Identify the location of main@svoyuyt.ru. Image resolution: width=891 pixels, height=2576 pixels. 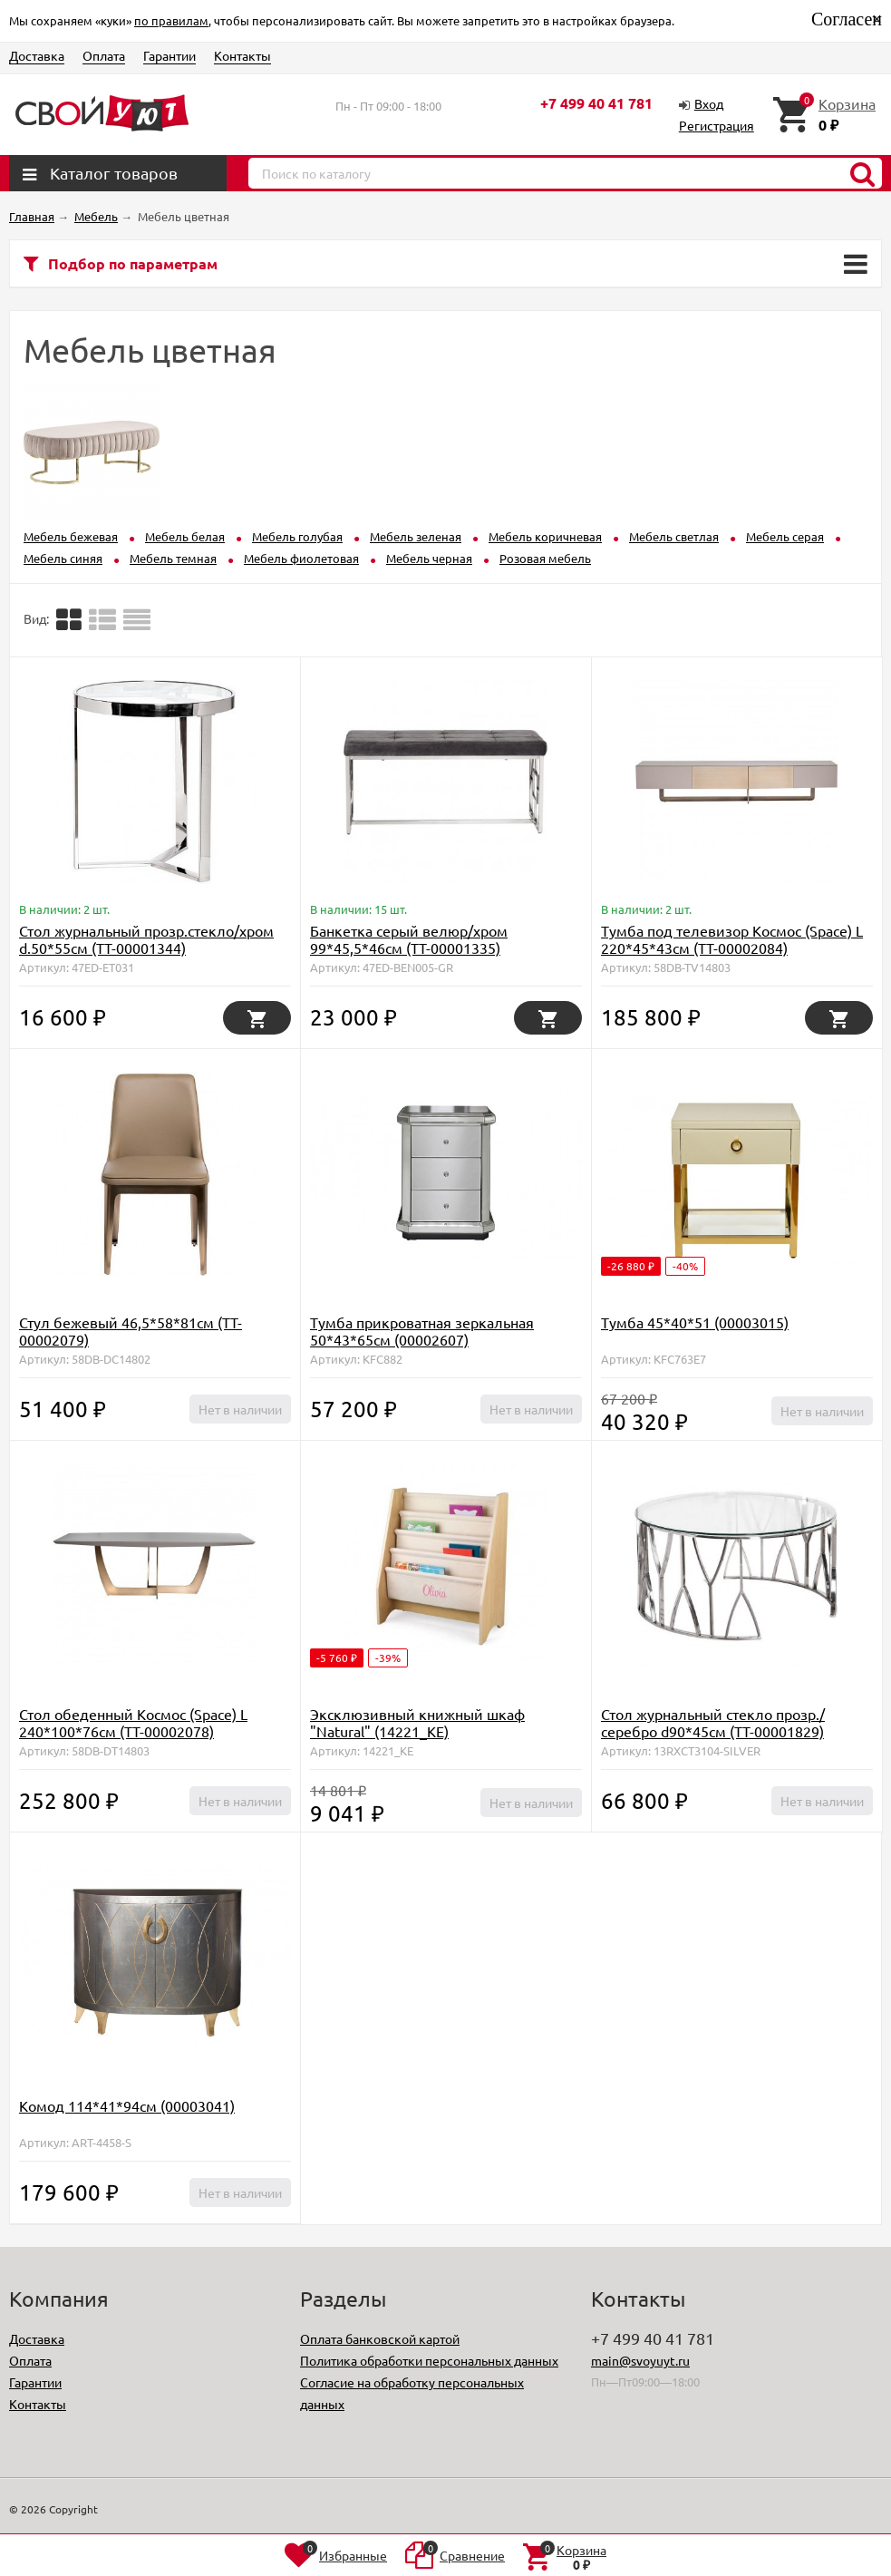
(640, 2360).